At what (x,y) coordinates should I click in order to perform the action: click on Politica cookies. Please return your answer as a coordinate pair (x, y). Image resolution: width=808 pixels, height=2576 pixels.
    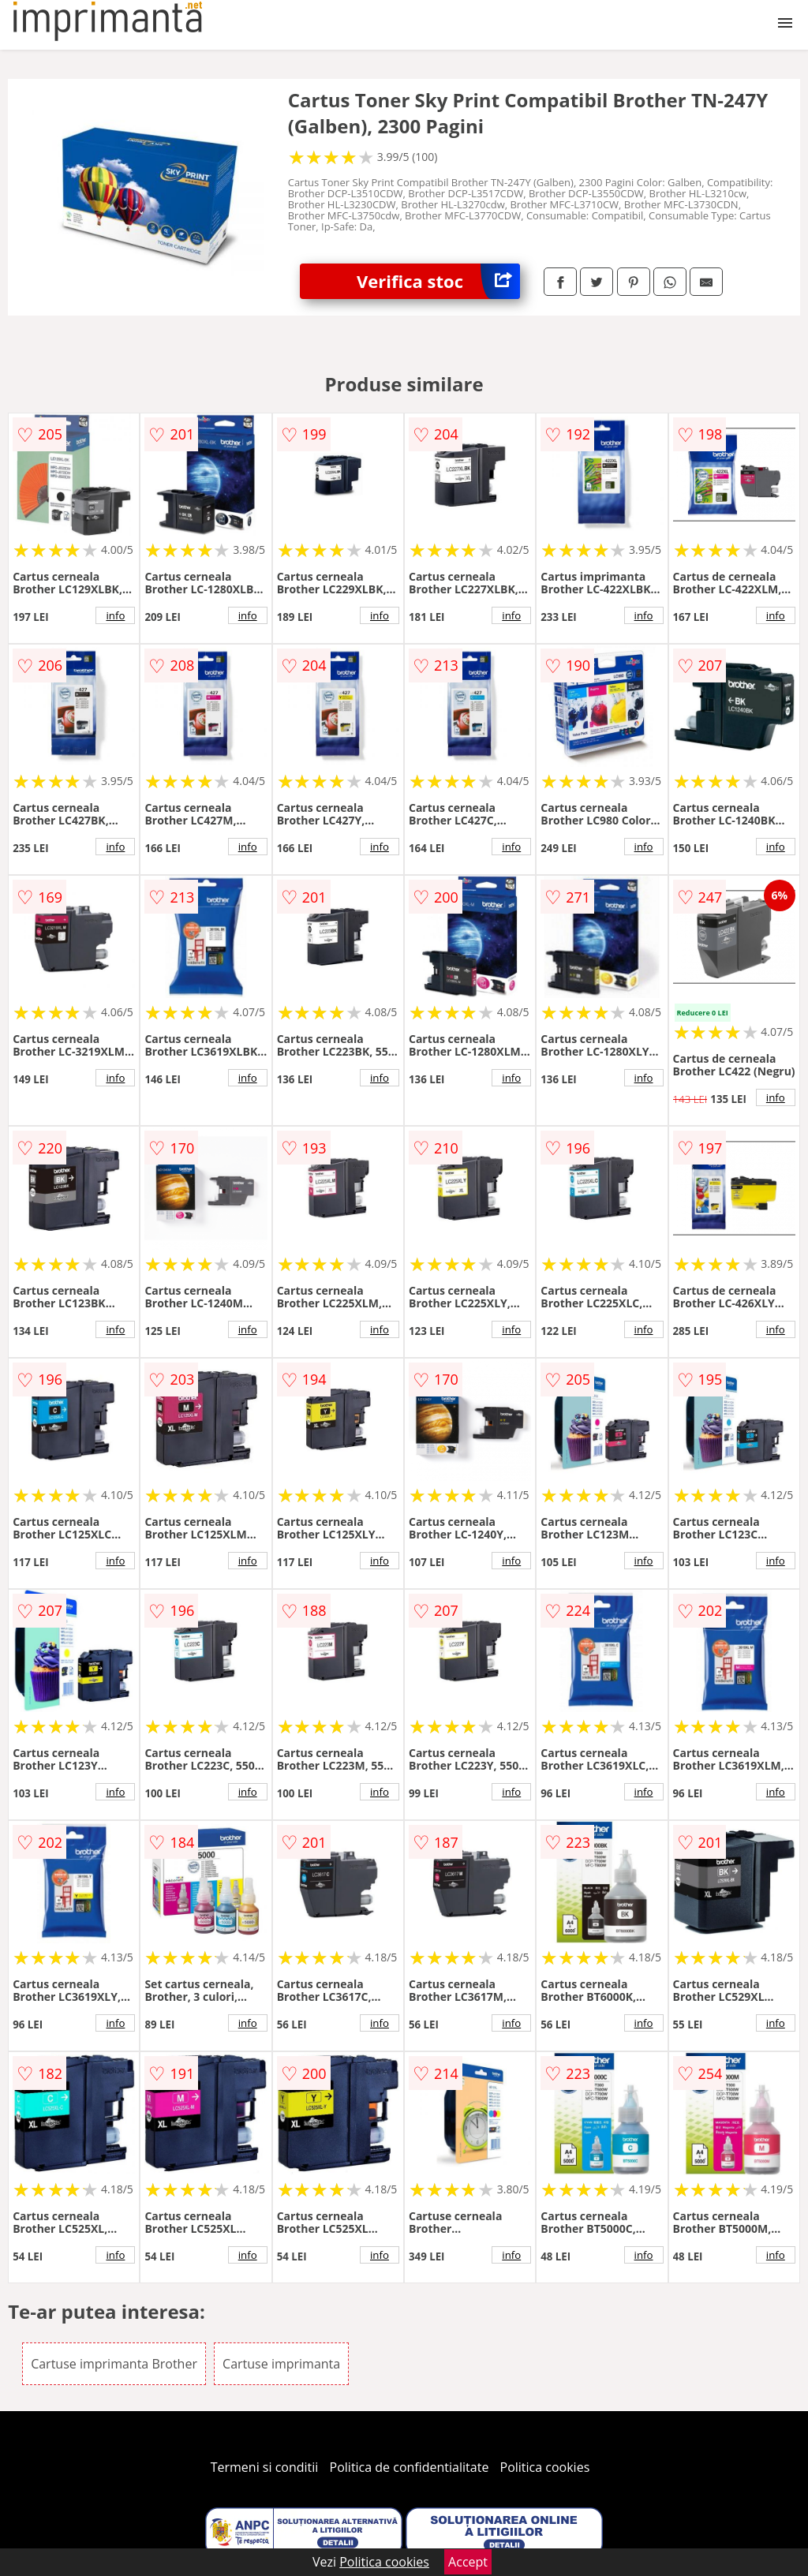
    Looking at the image, I should click on (545, 2467).